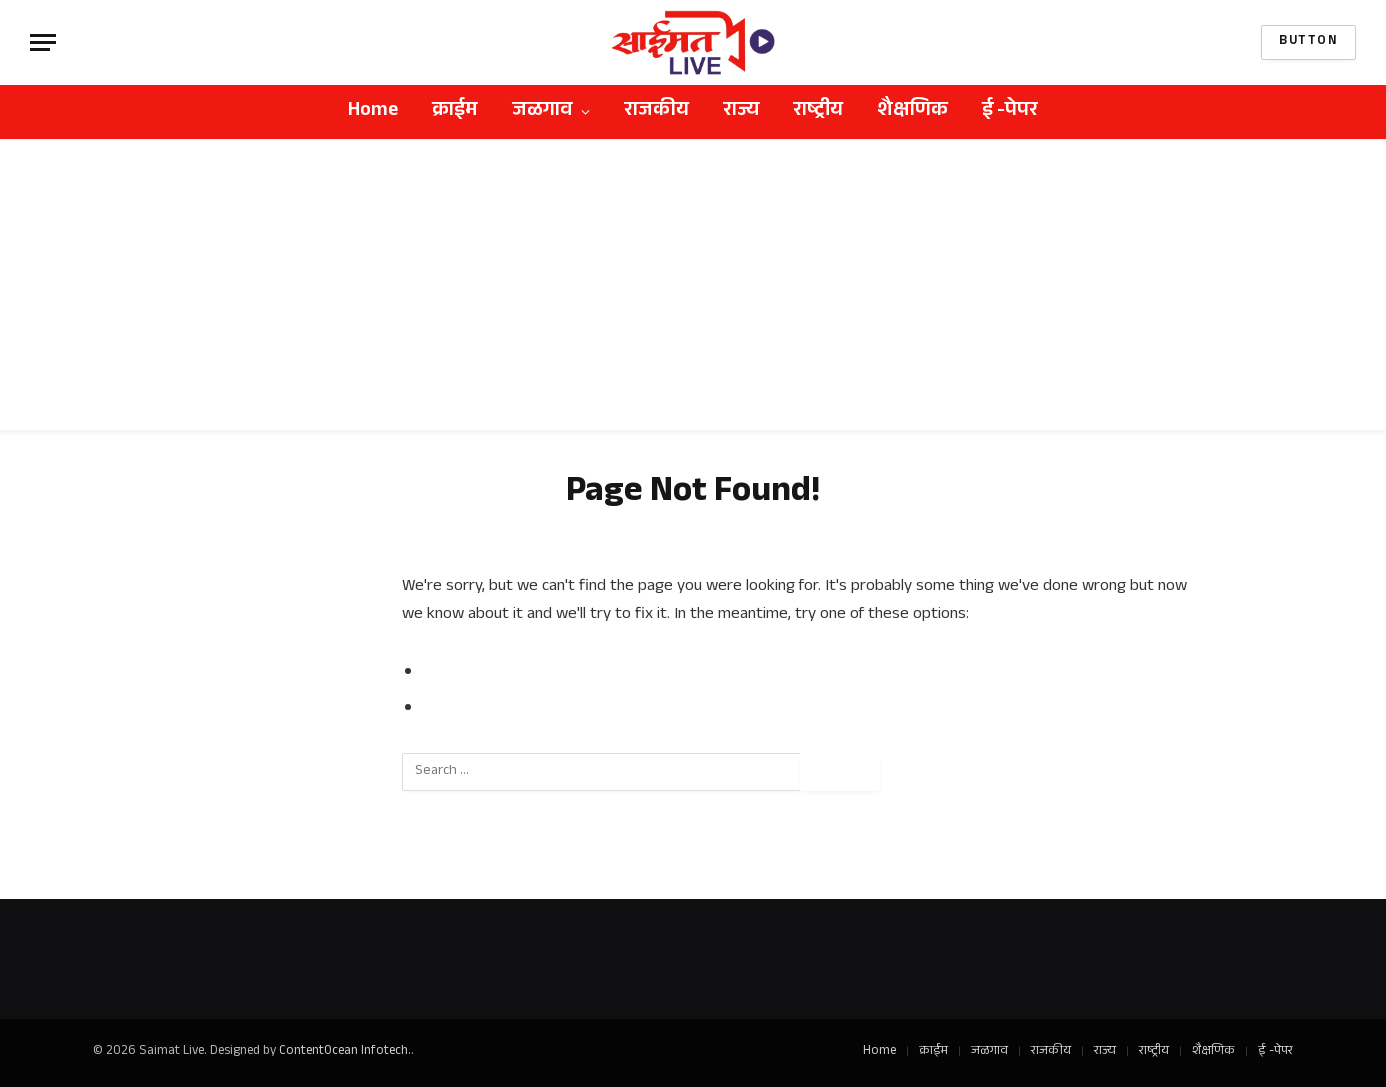 This screenshot has width=1386, height=1087. I want to click on क्राईम, so click(455, 112).